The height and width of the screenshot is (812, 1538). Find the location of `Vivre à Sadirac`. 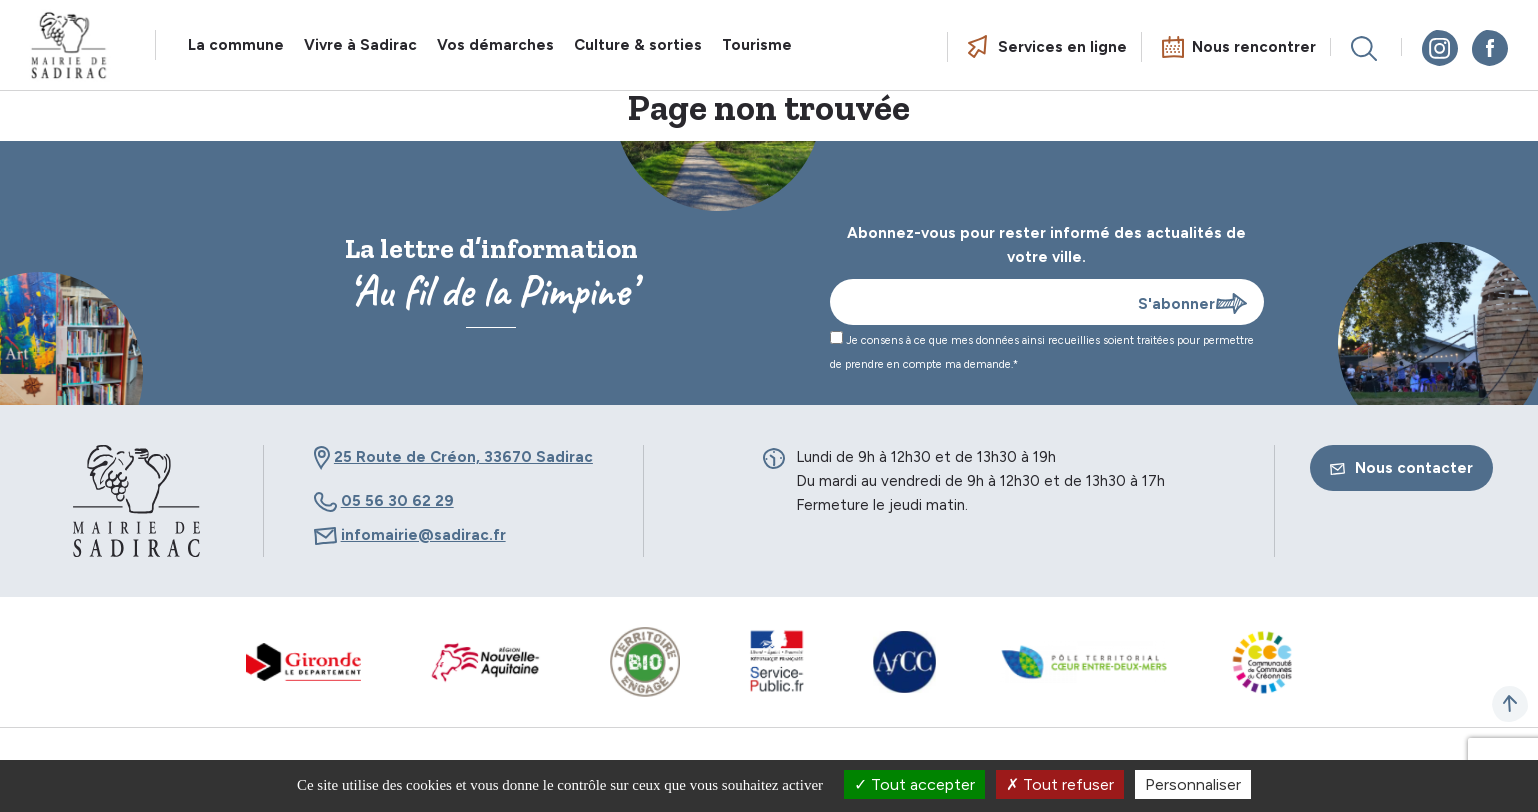

Vivre à Sadirac is located at coordinates (360, 45).